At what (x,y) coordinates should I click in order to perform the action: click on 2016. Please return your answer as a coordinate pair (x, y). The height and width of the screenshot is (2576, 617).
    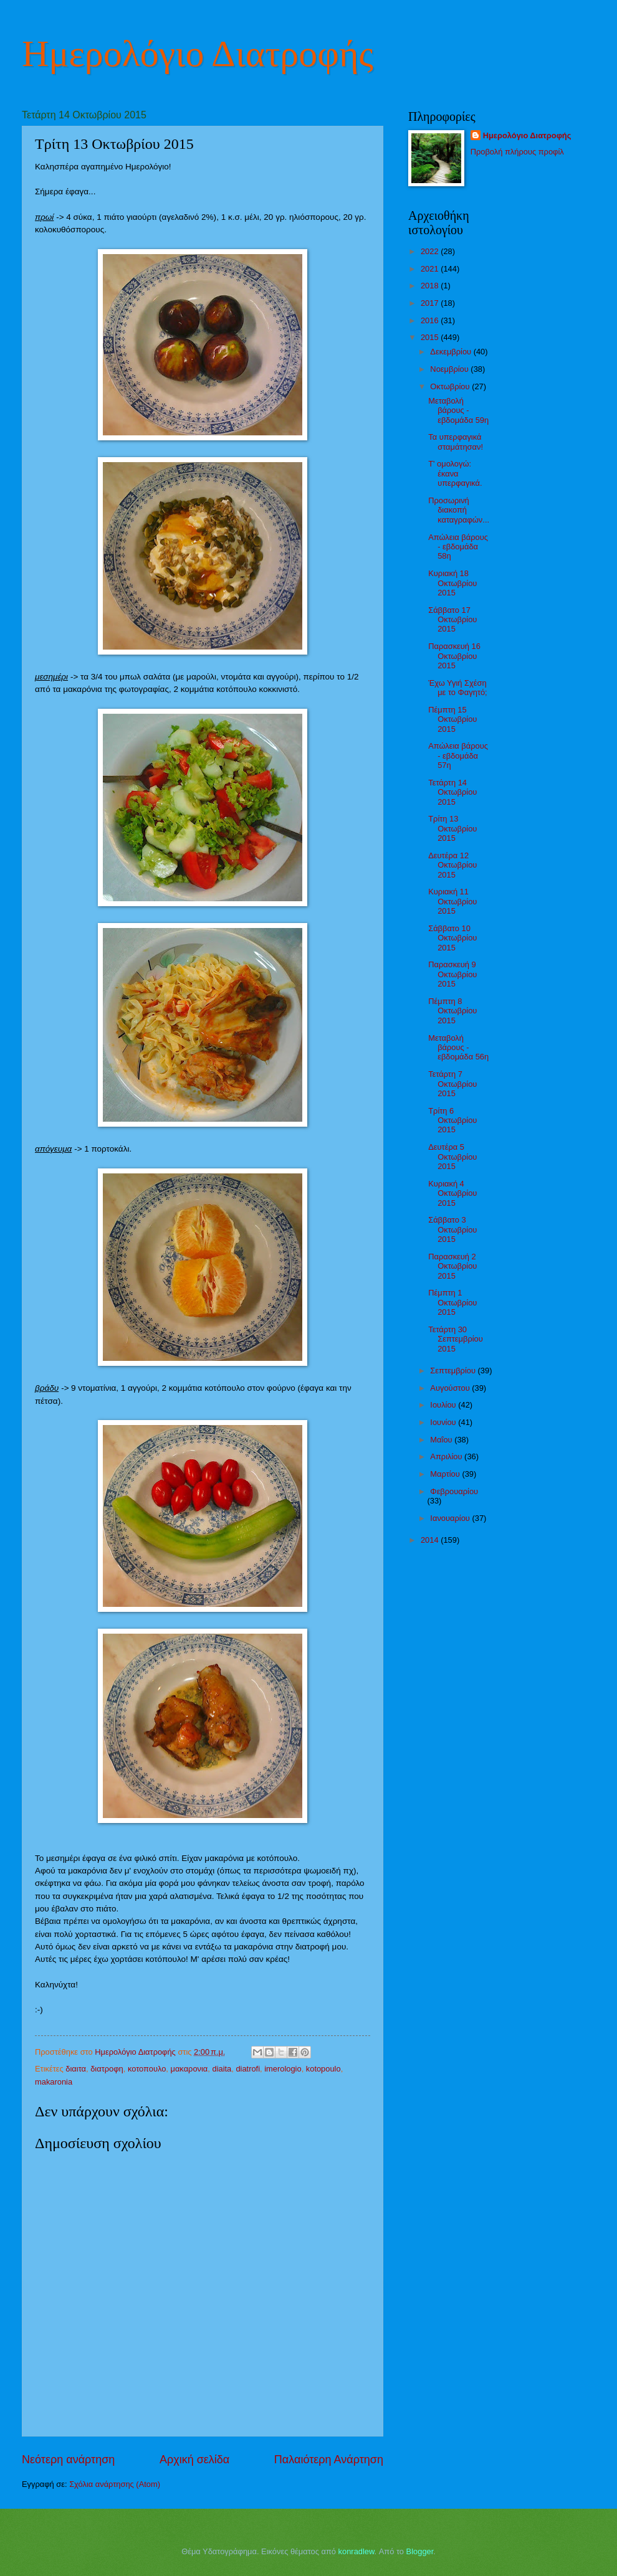
    Looking at the image, I should click on (431, 320).